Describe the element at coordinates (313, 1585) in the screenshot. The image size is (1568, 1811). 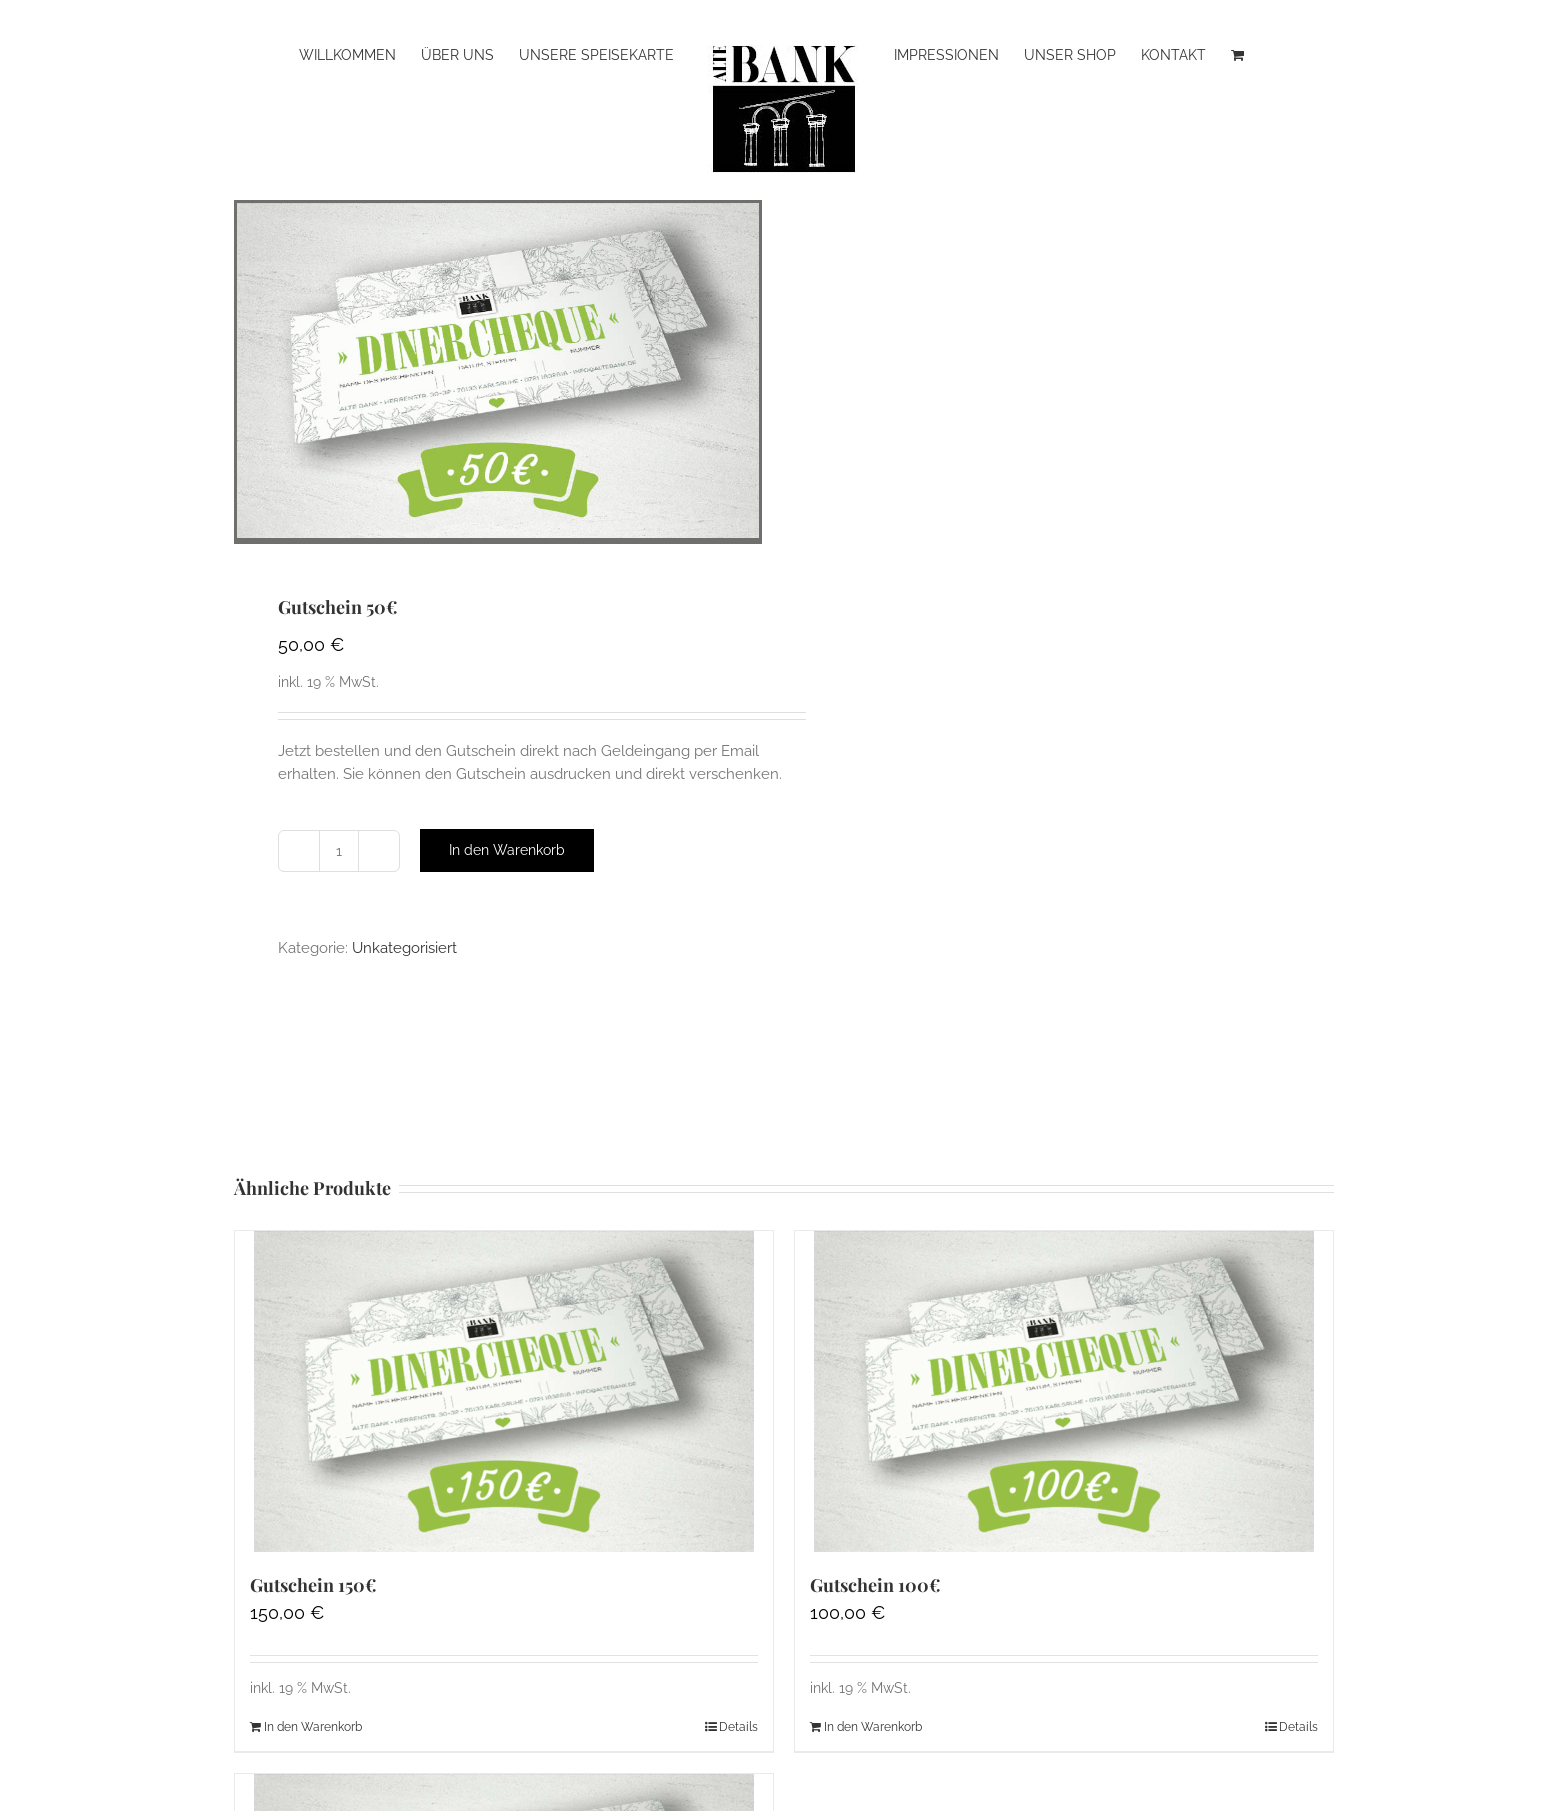
I see `Gutschein 150€` at that location.